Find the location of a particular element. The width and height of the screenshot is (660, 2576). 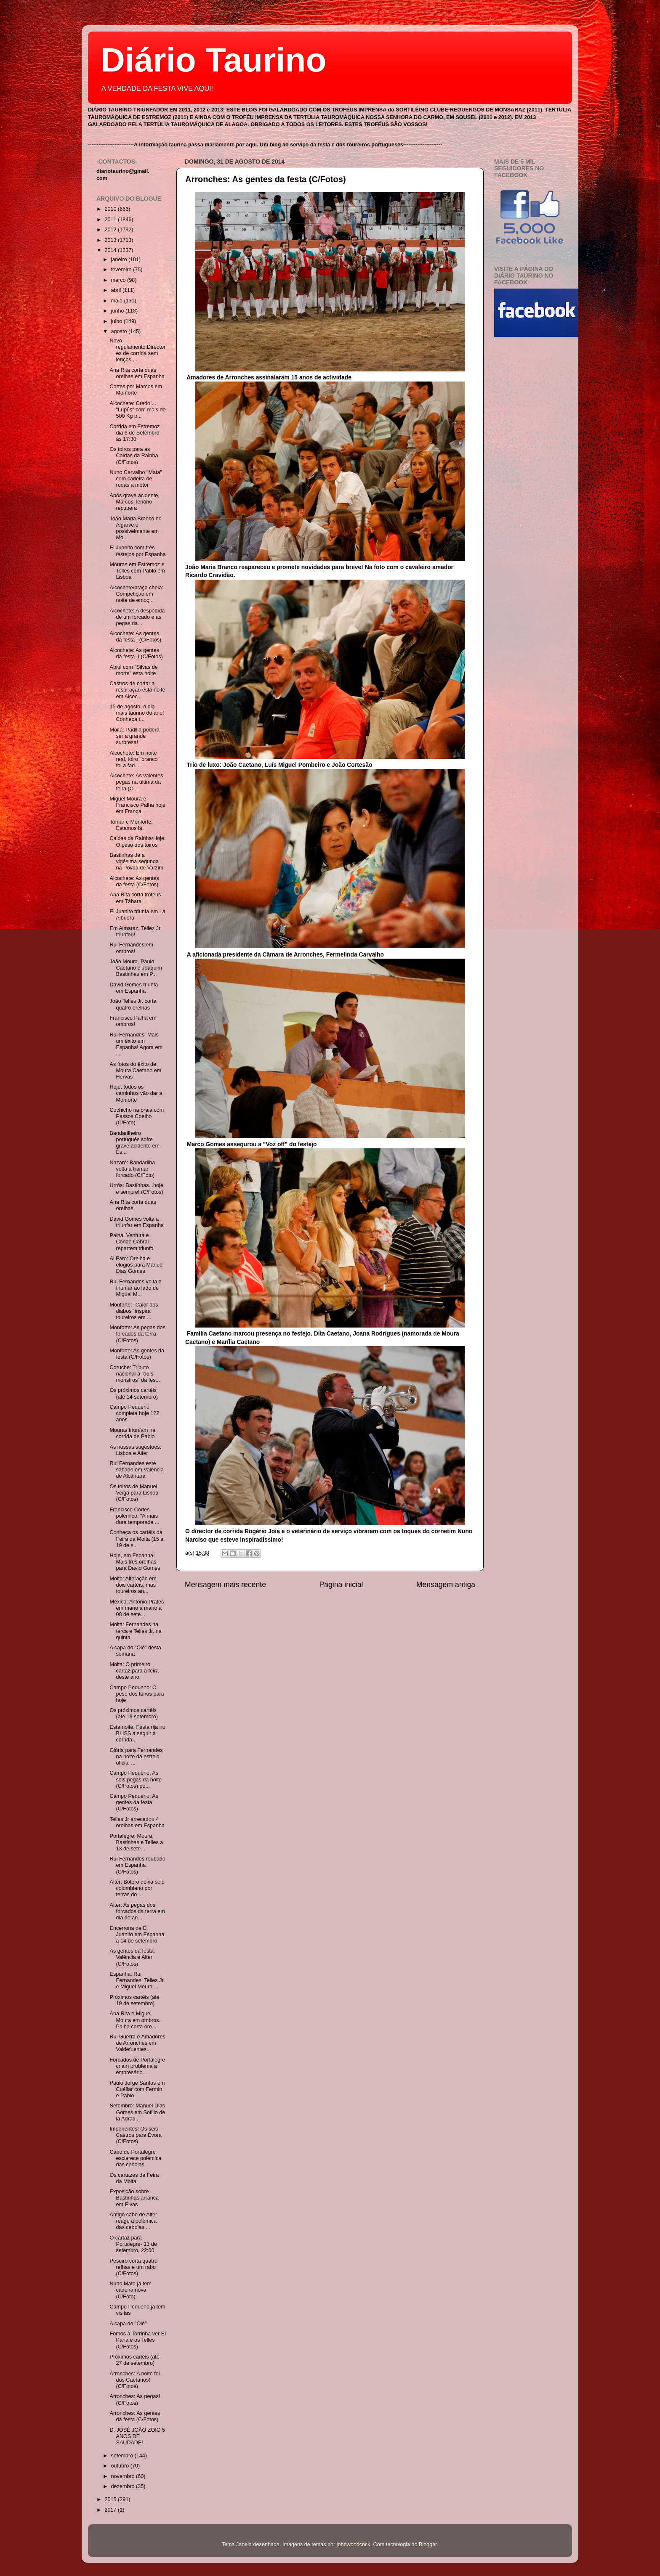

As fotos do êxito de Moura Caetano em Hérvas is located at coordinates (135, 1070).